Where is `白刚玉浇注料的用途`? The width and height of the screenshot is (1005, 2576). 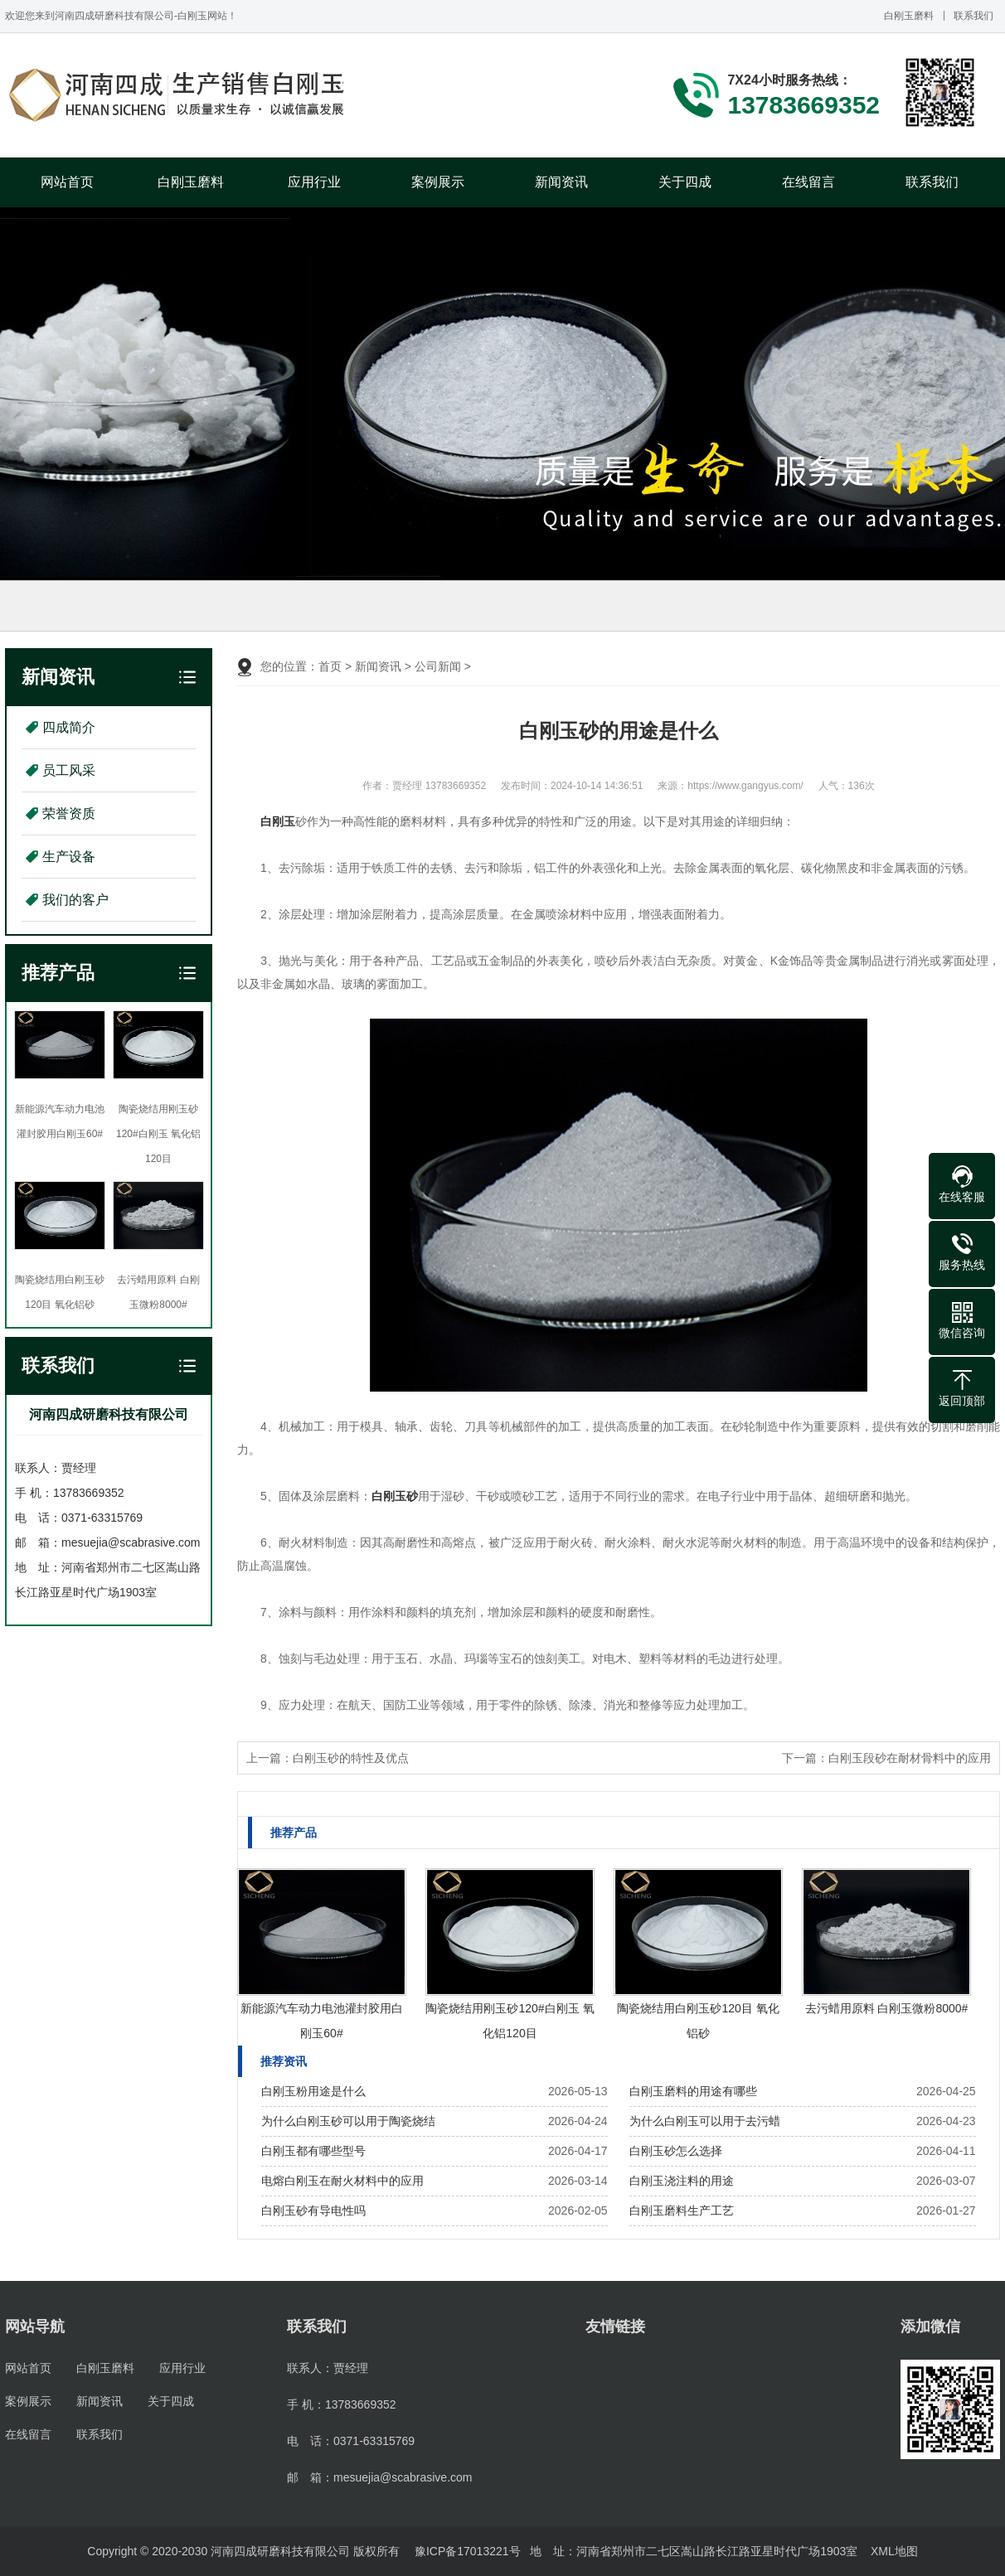
白刚玉浇注料的用途 is located at coordinates (681, 2180).